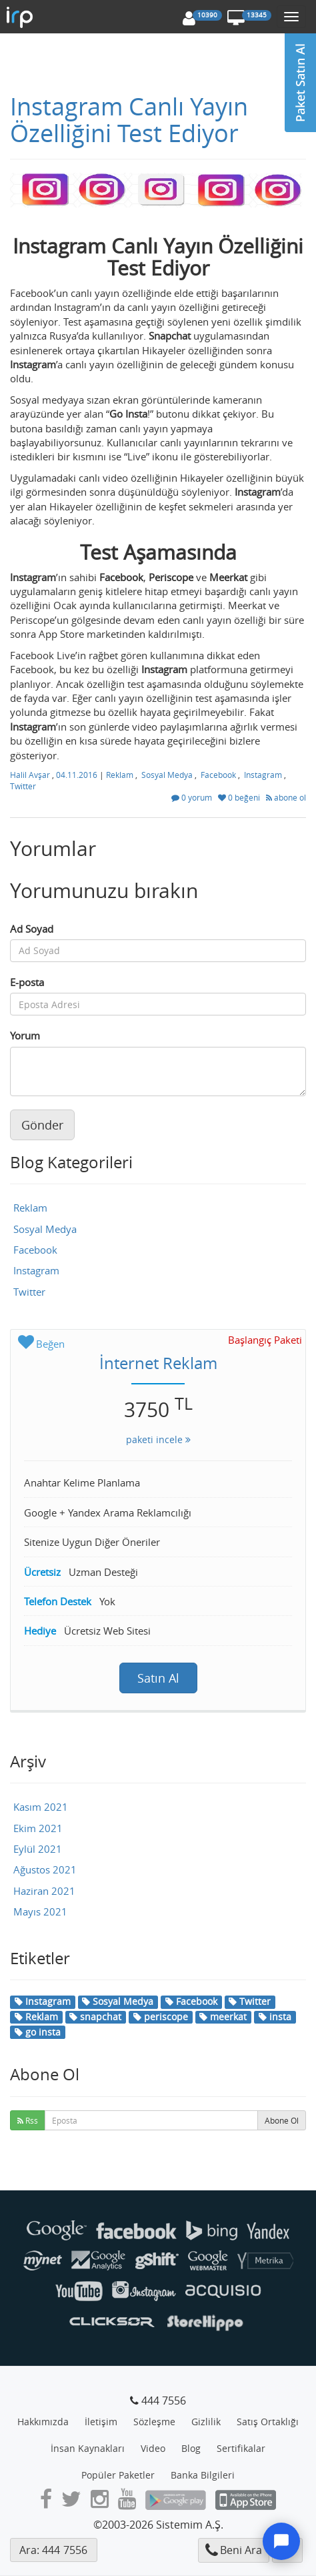 The image size is (316, 2576). What do you see at coordinates (37, 1848) in the screenshot?
I see `Eylül 2021` at bounding box center [37, 1848].